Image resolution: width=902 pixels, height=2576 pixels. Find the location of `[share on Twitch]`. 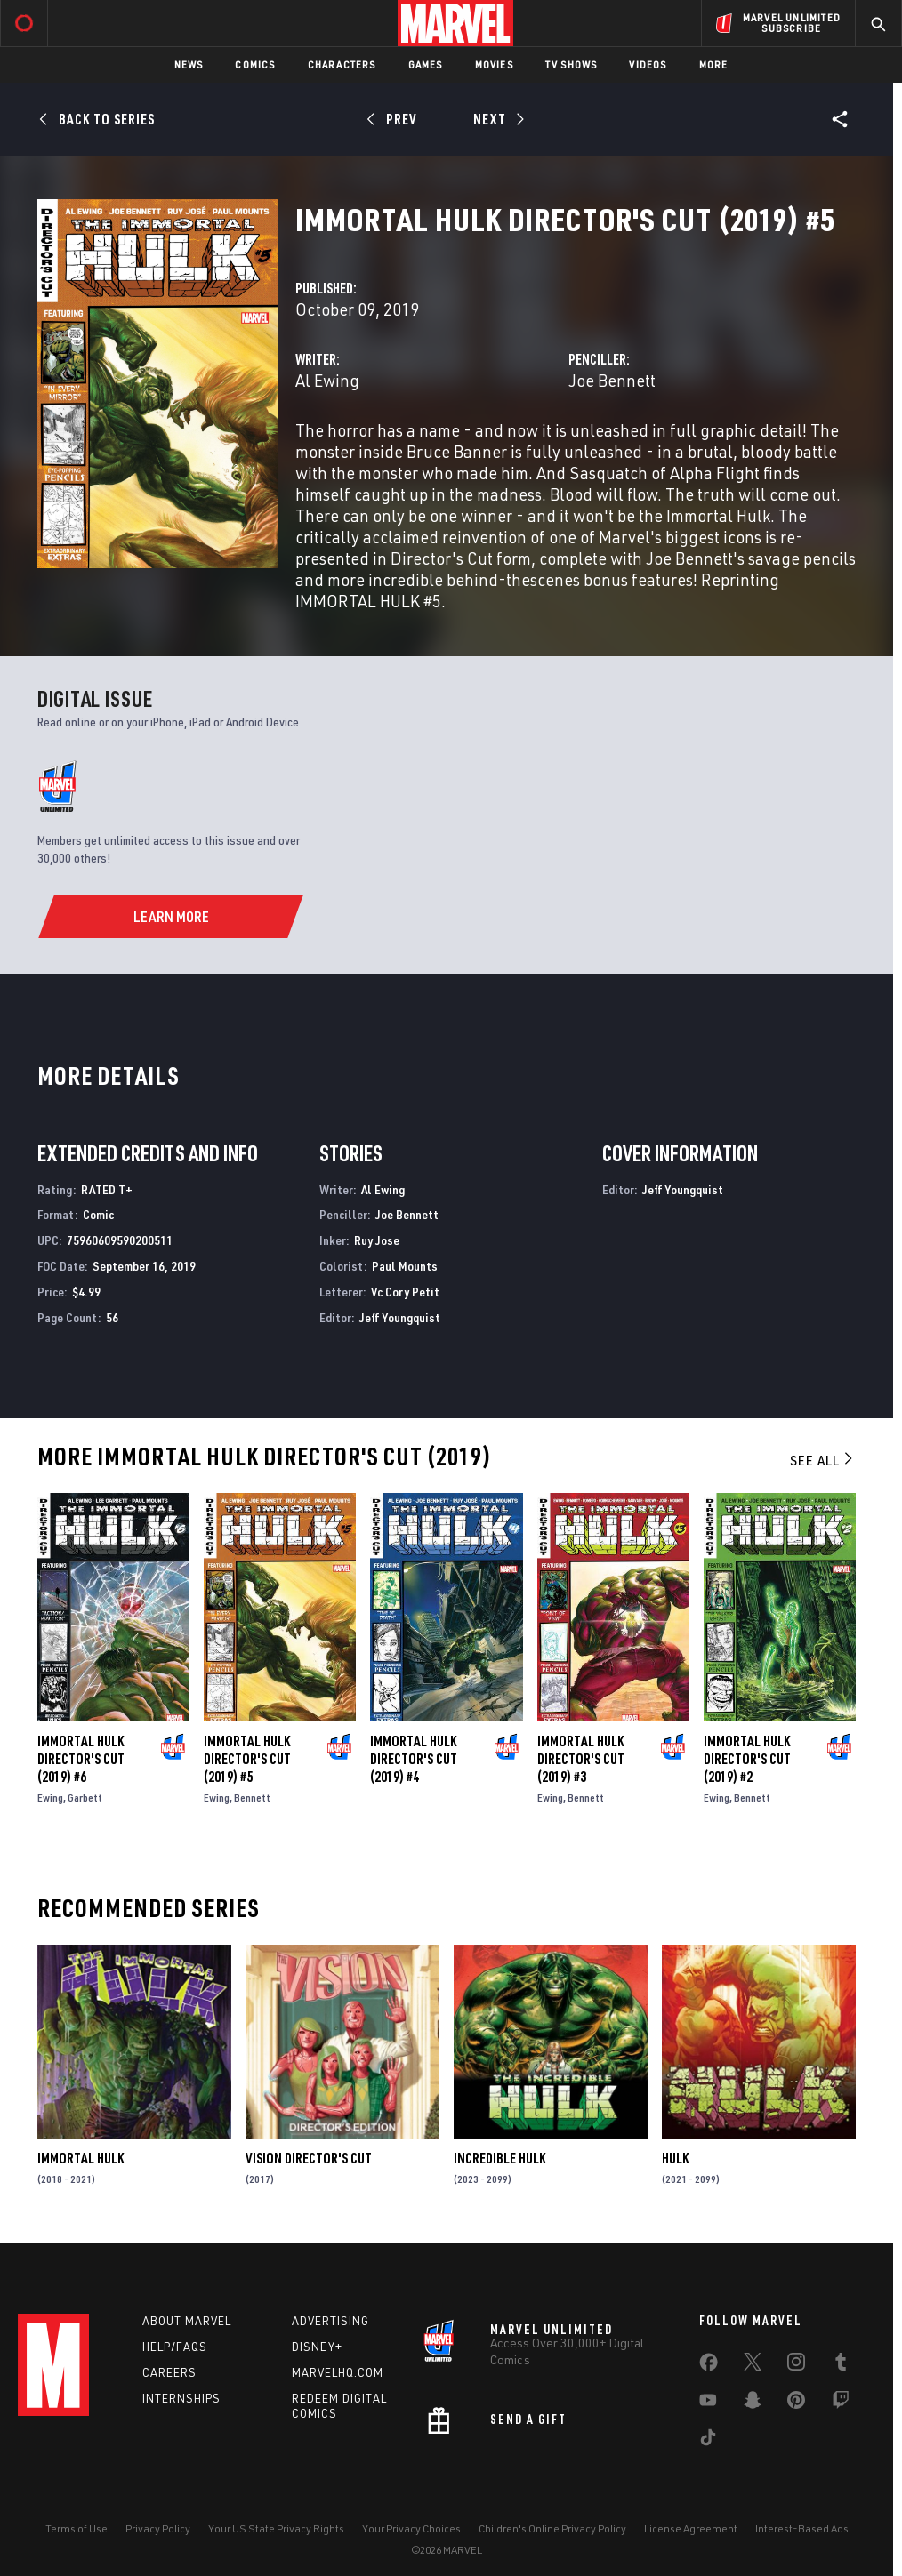

[share on Twitch] is located at coordinates (841, 2403).